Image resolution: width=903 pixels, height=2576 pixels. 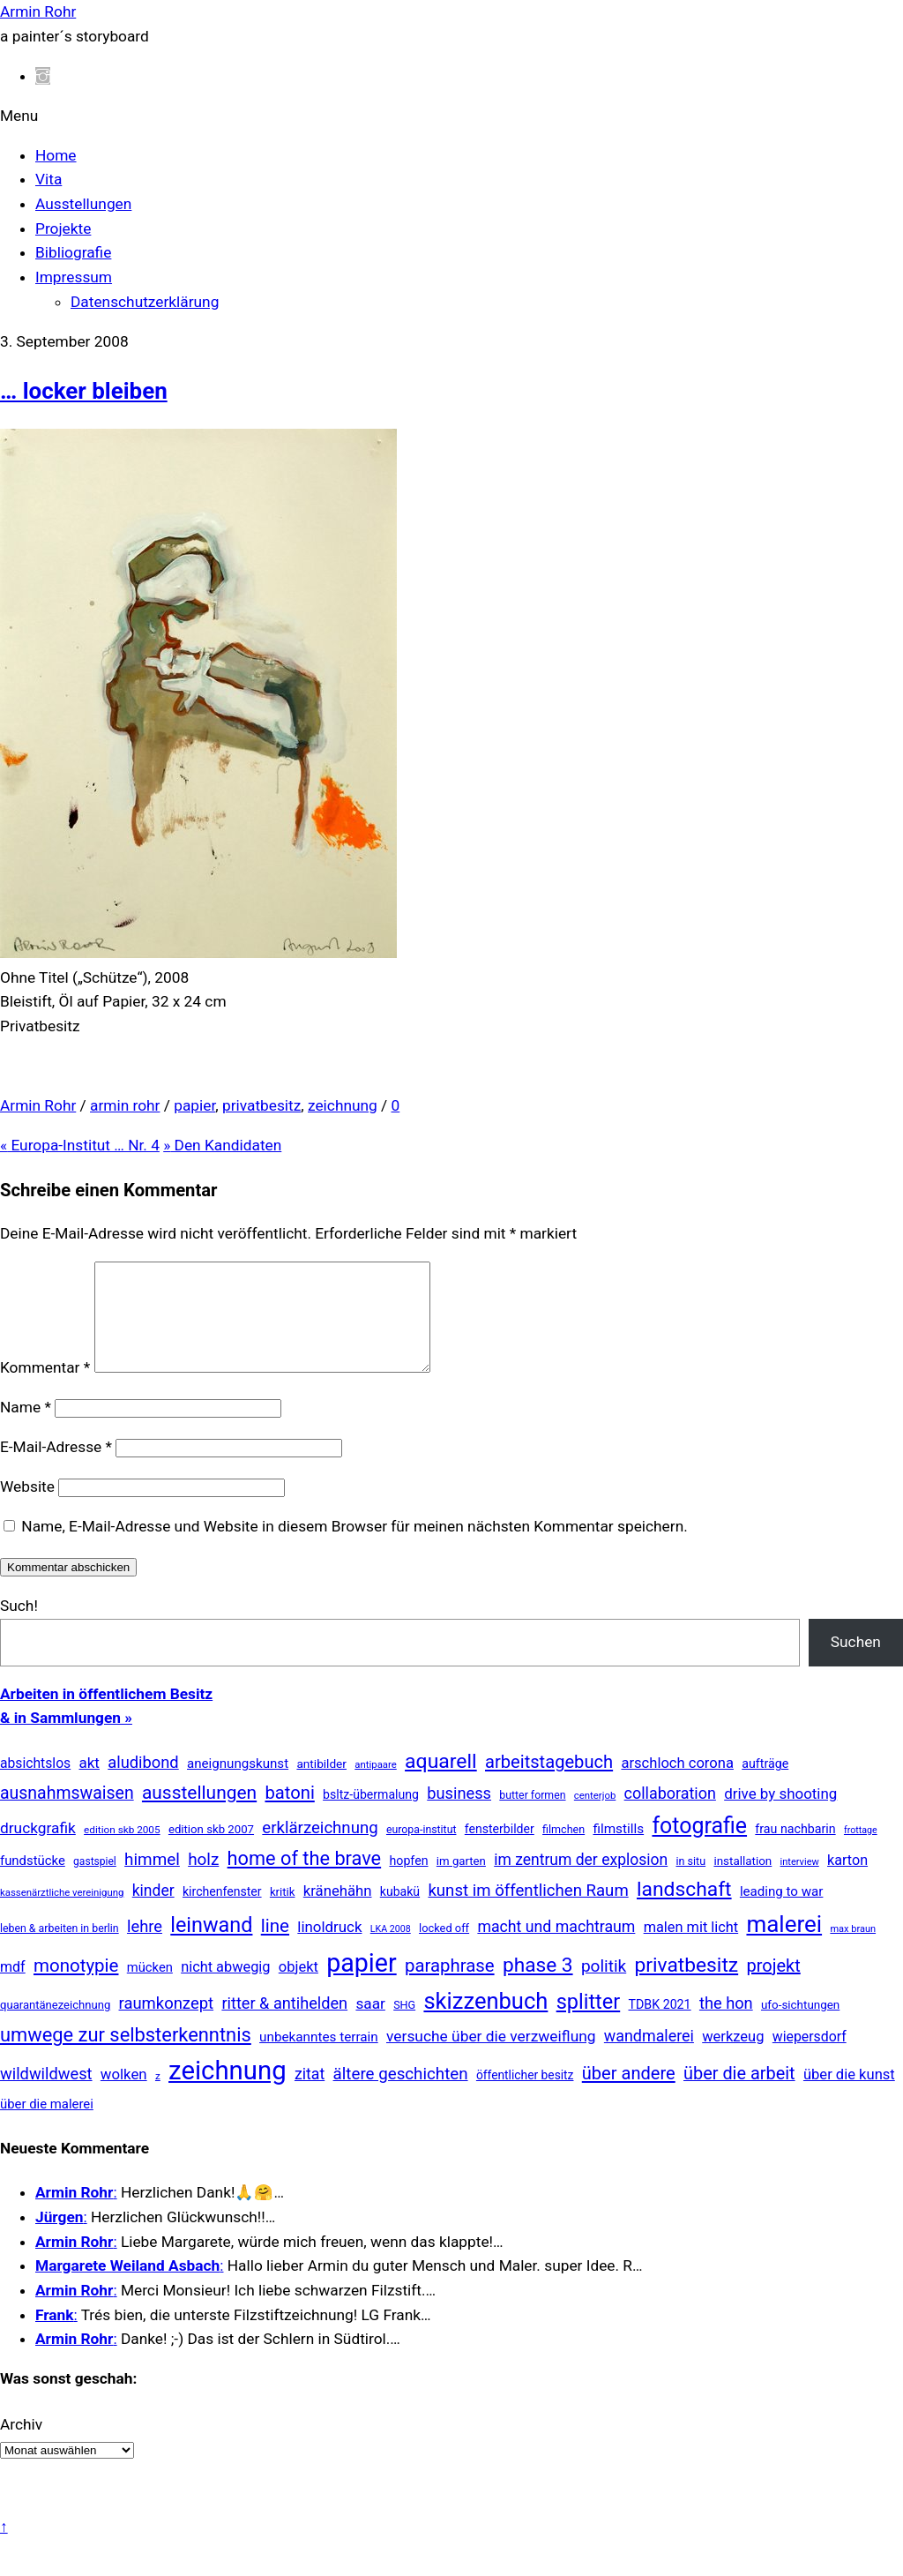 I want to click on aludibond [aludibond (78 Einträge)], so click(x=143, y=1783).